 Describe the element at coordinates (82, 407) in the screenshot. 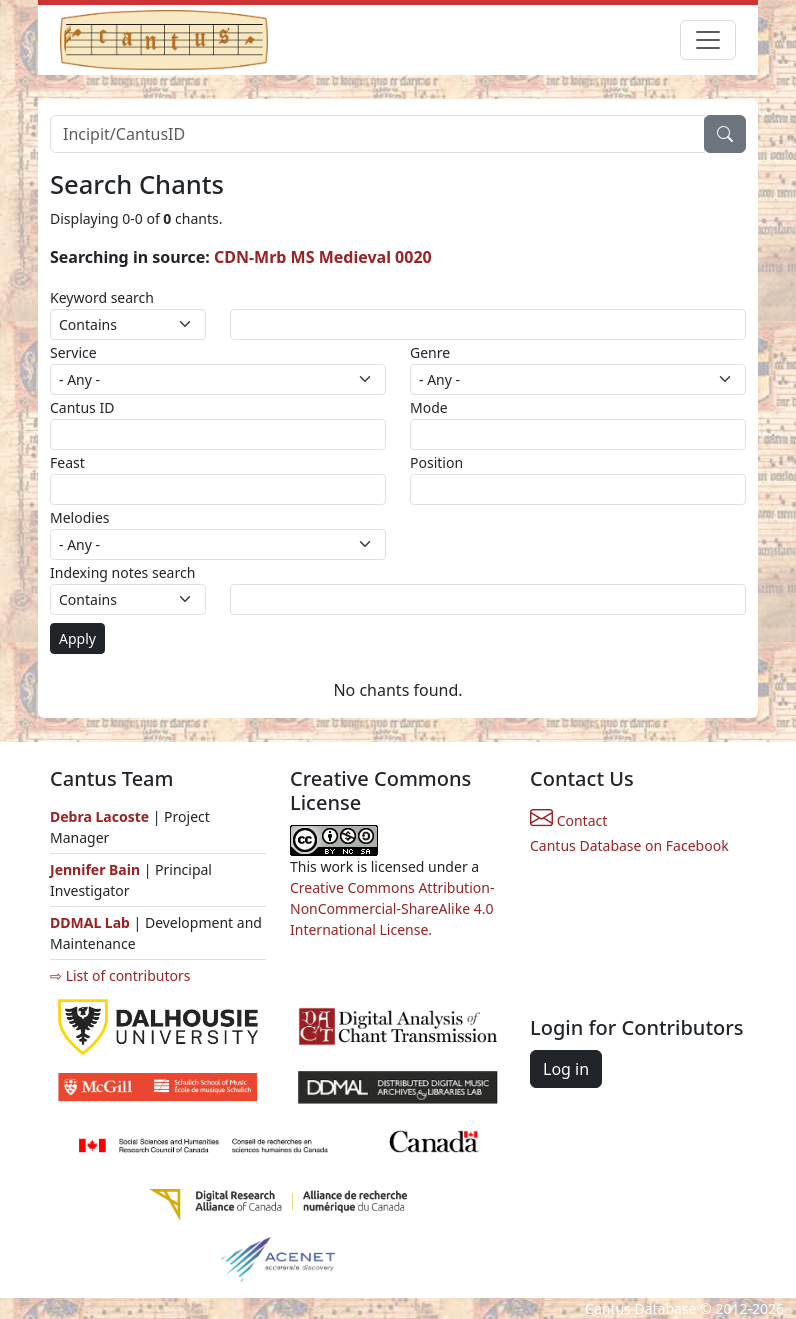

I see `Cantus ID` at that location.